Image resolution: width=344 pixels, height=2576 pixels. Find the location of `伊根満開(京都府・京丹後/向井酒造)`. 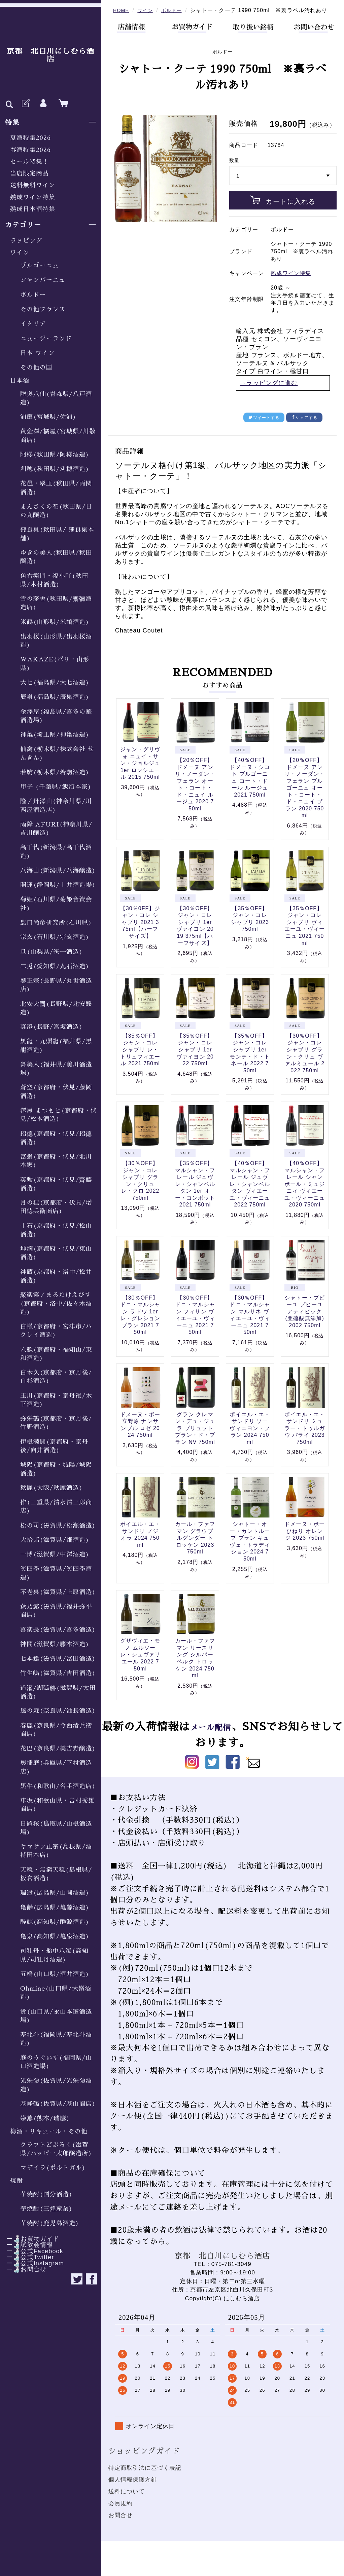

伊根満開(京都府・京丹後/向井酒造) is located at coordinates (54, 1446).